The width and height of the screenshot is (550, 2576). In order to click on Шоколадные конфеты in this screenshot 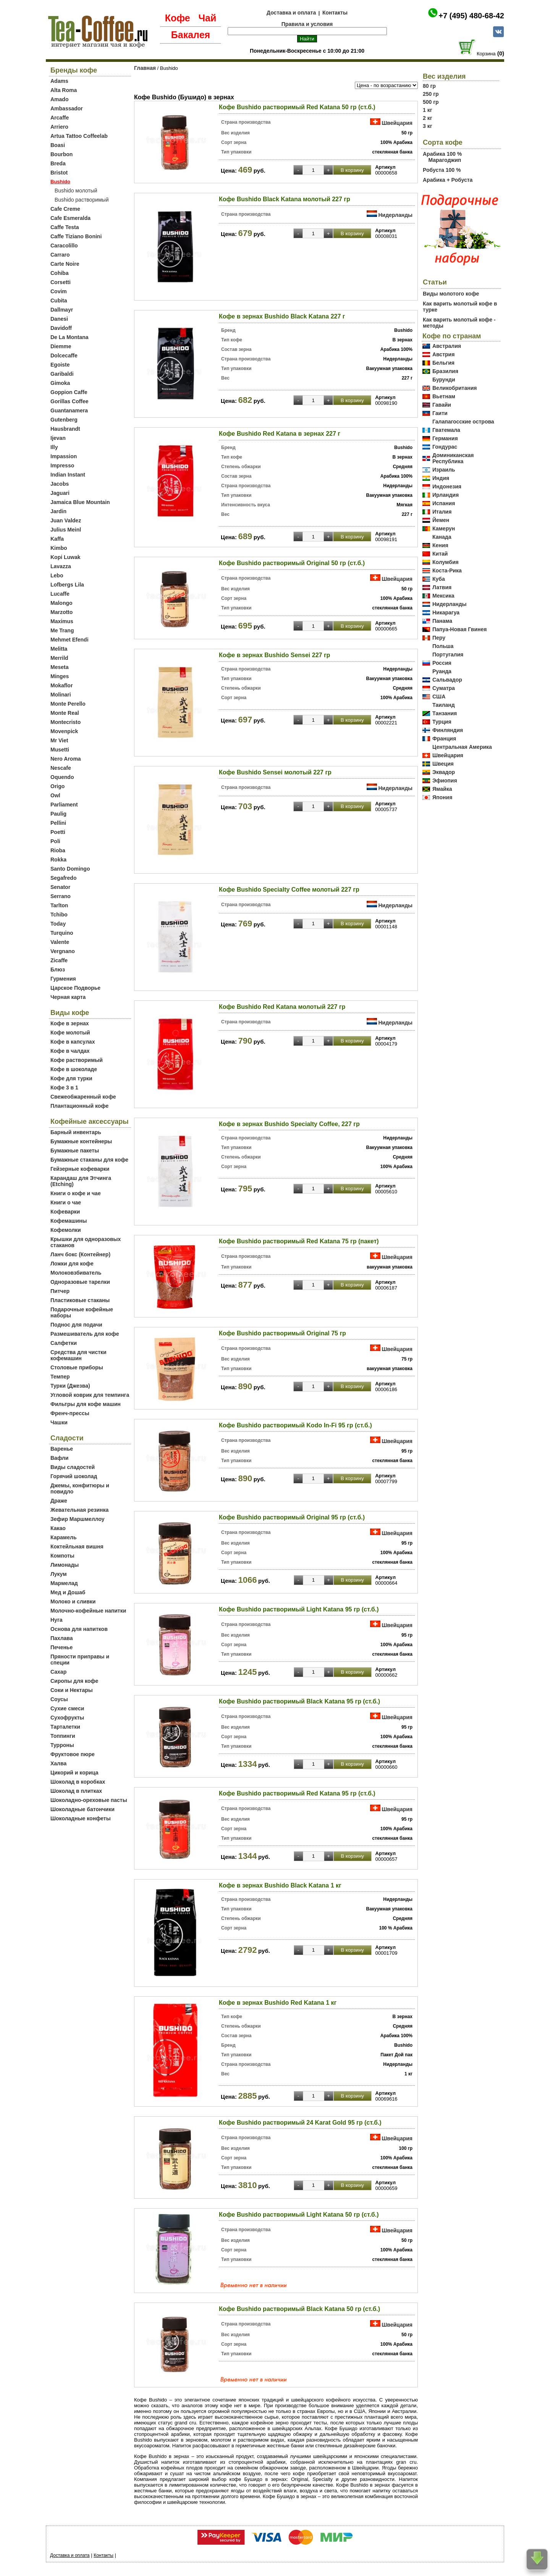, I will do `click(80, 1818)`.